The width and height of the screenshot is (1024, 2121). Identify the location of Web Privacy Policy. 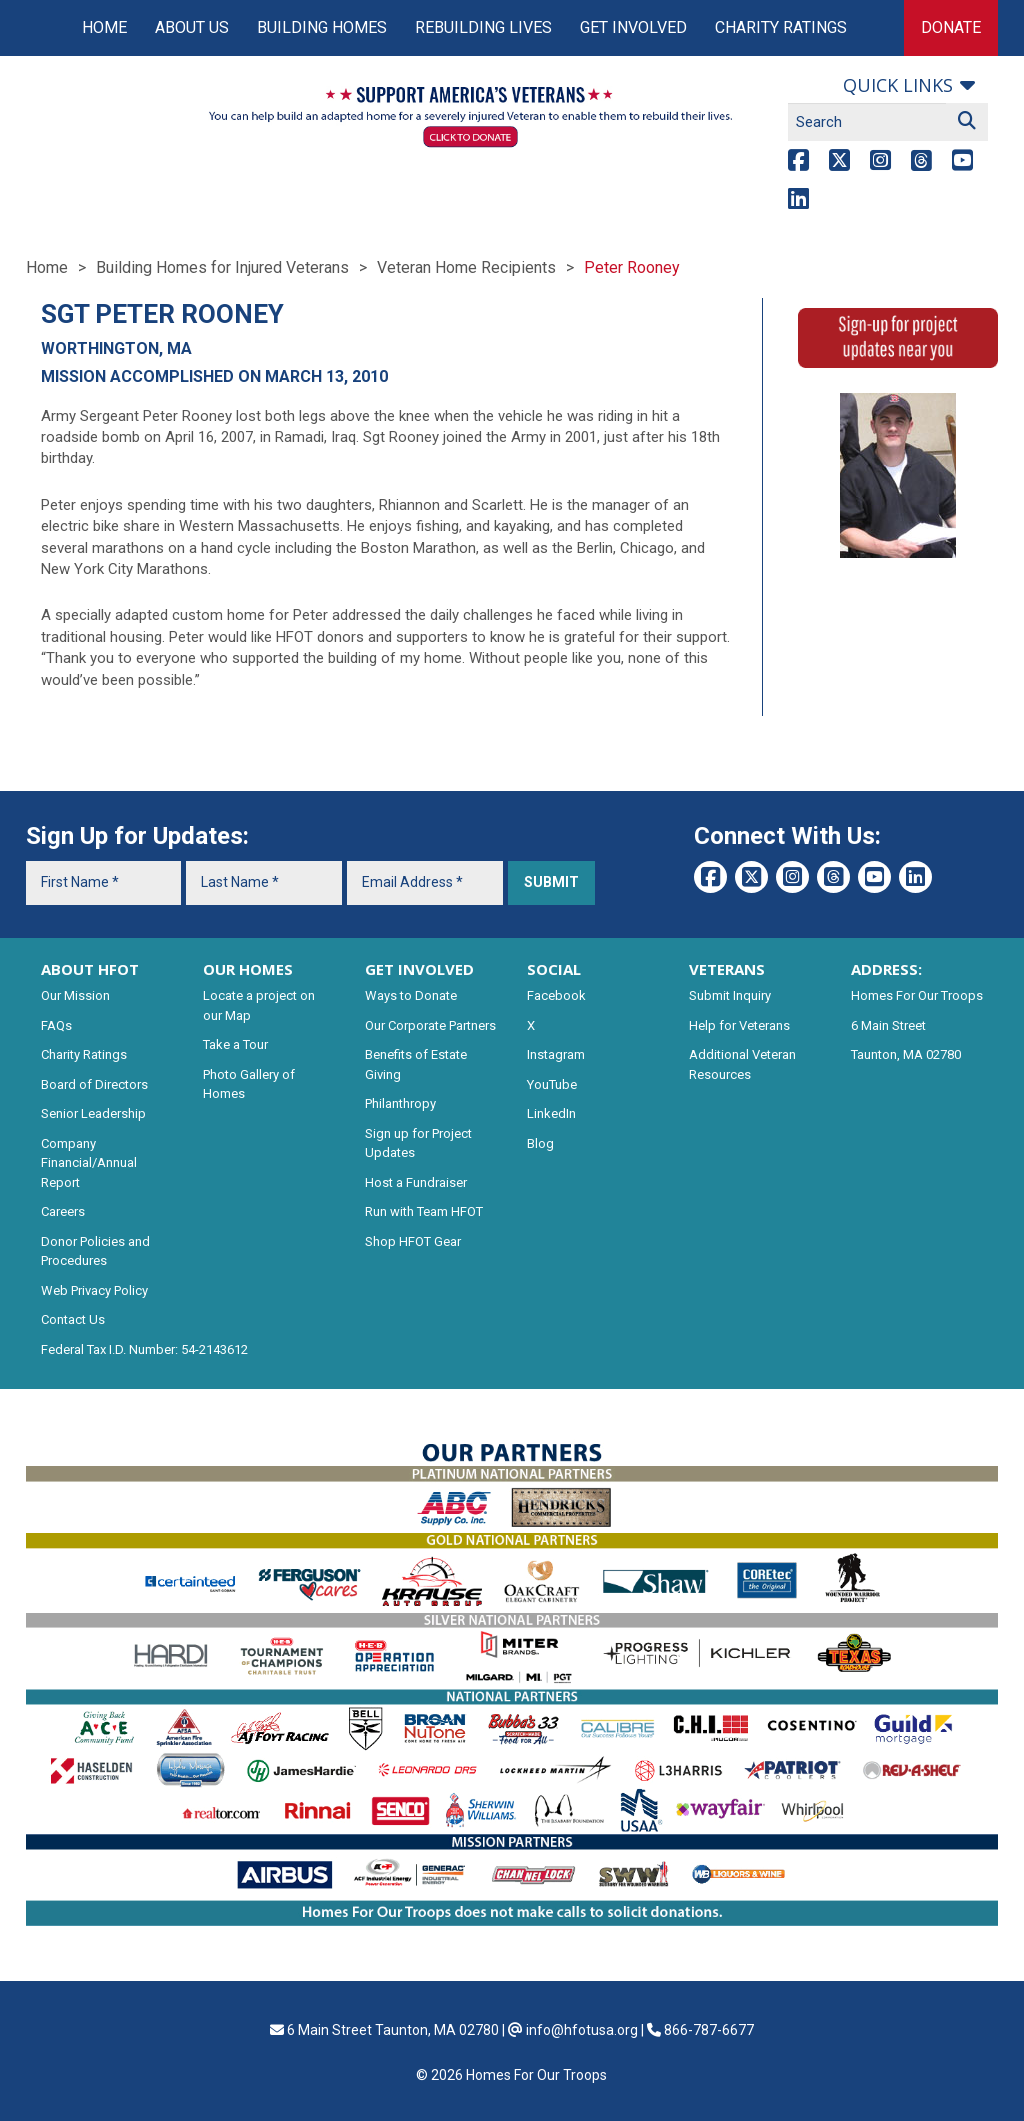
(94, 1290).